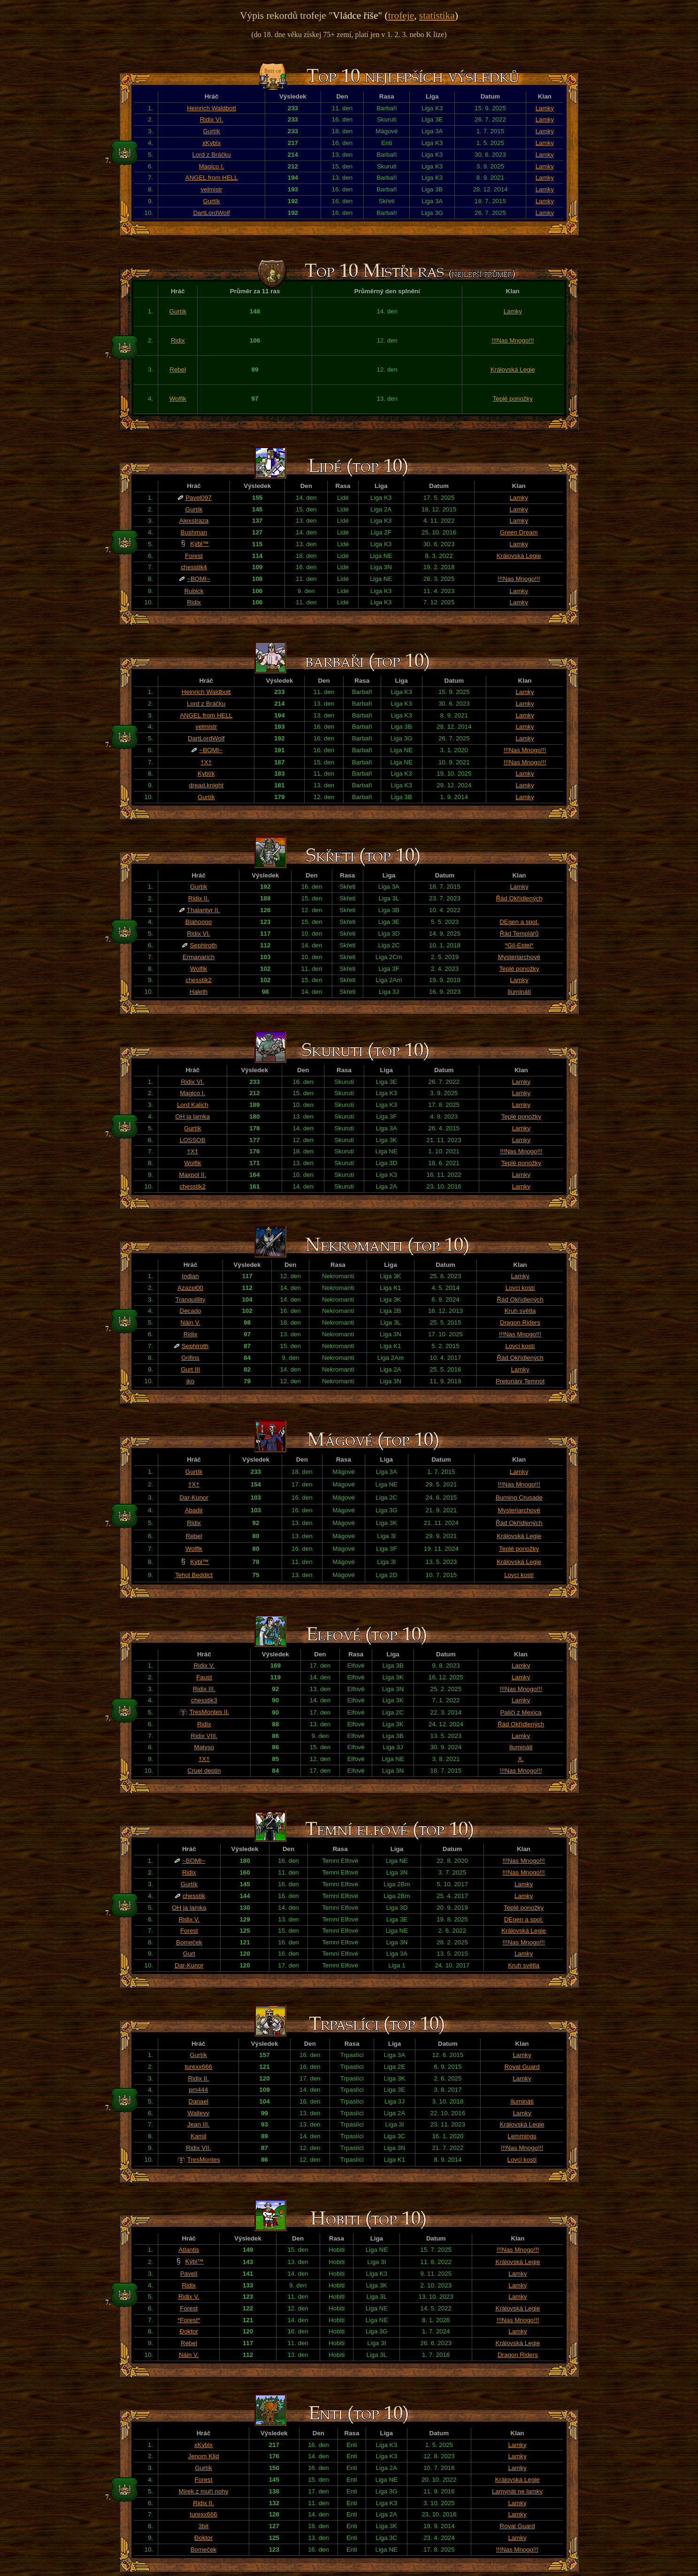  I want to click on Kyblík, so click(206, 773).